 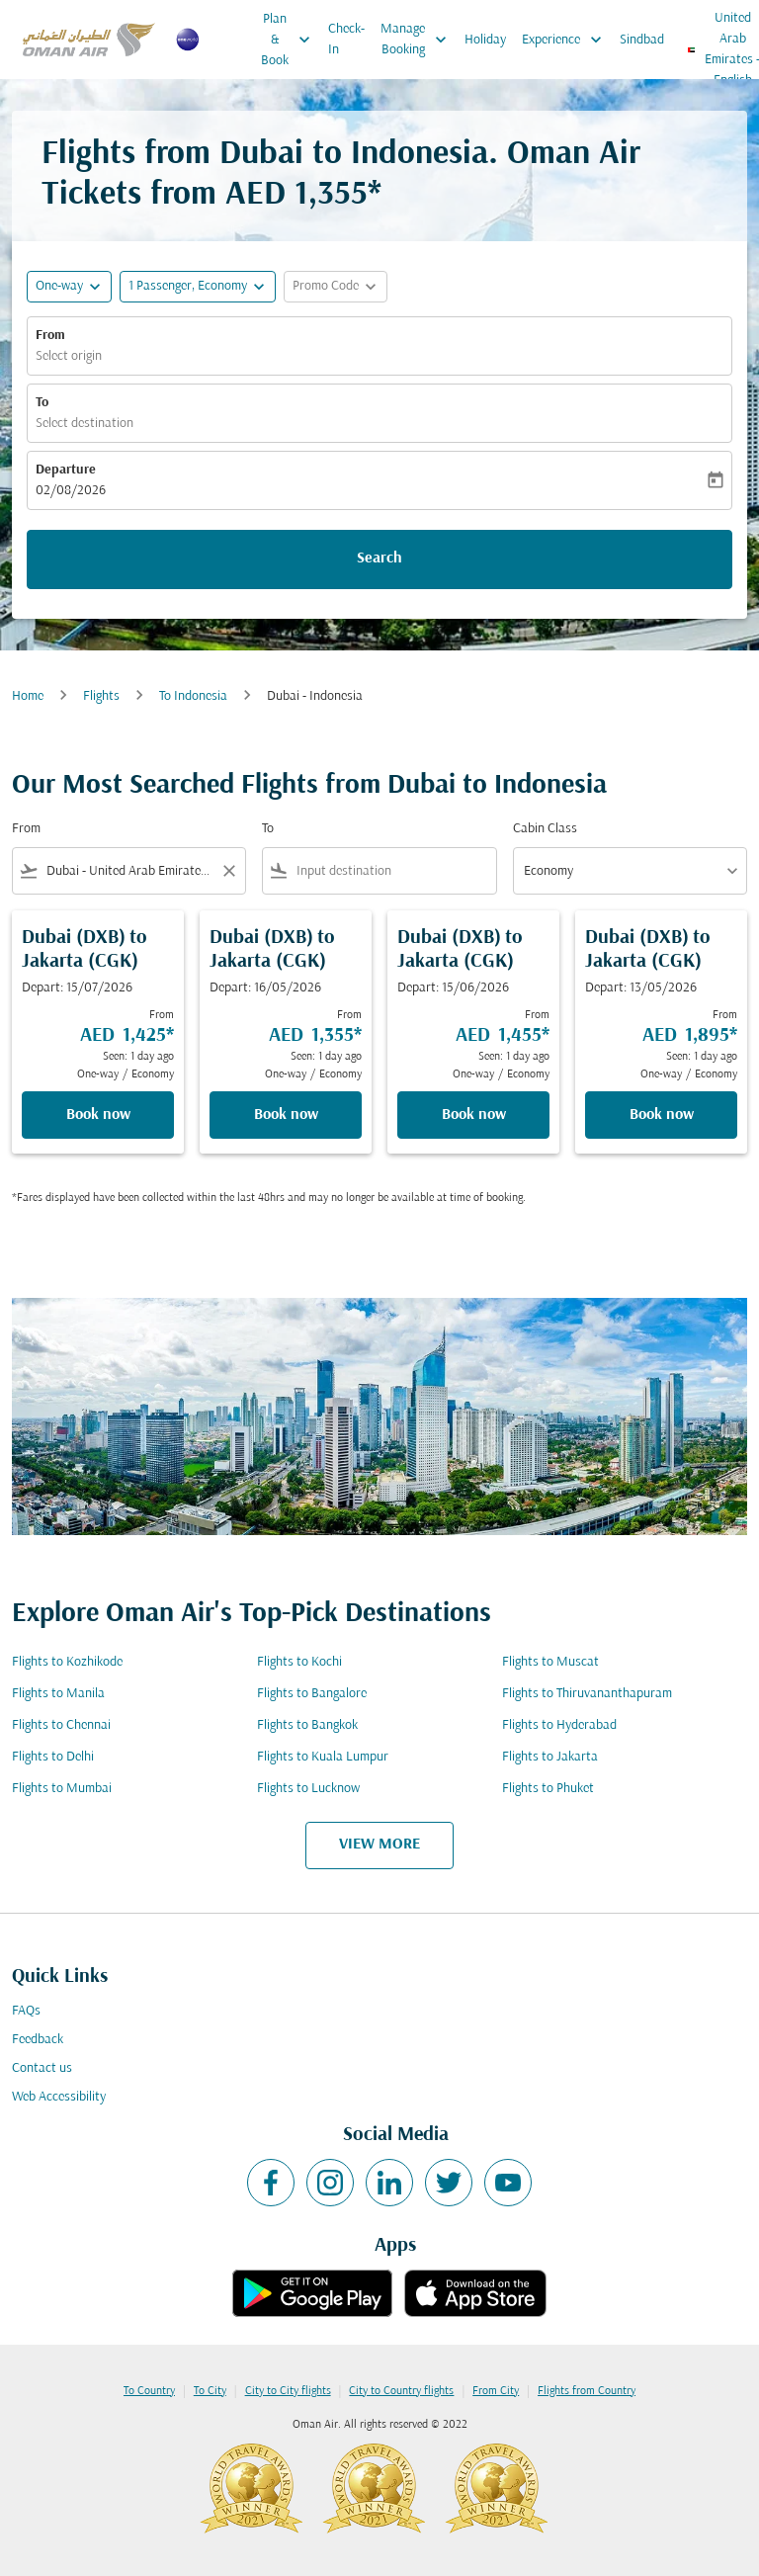 I want to click on Flights, so click(x=101, y=696).